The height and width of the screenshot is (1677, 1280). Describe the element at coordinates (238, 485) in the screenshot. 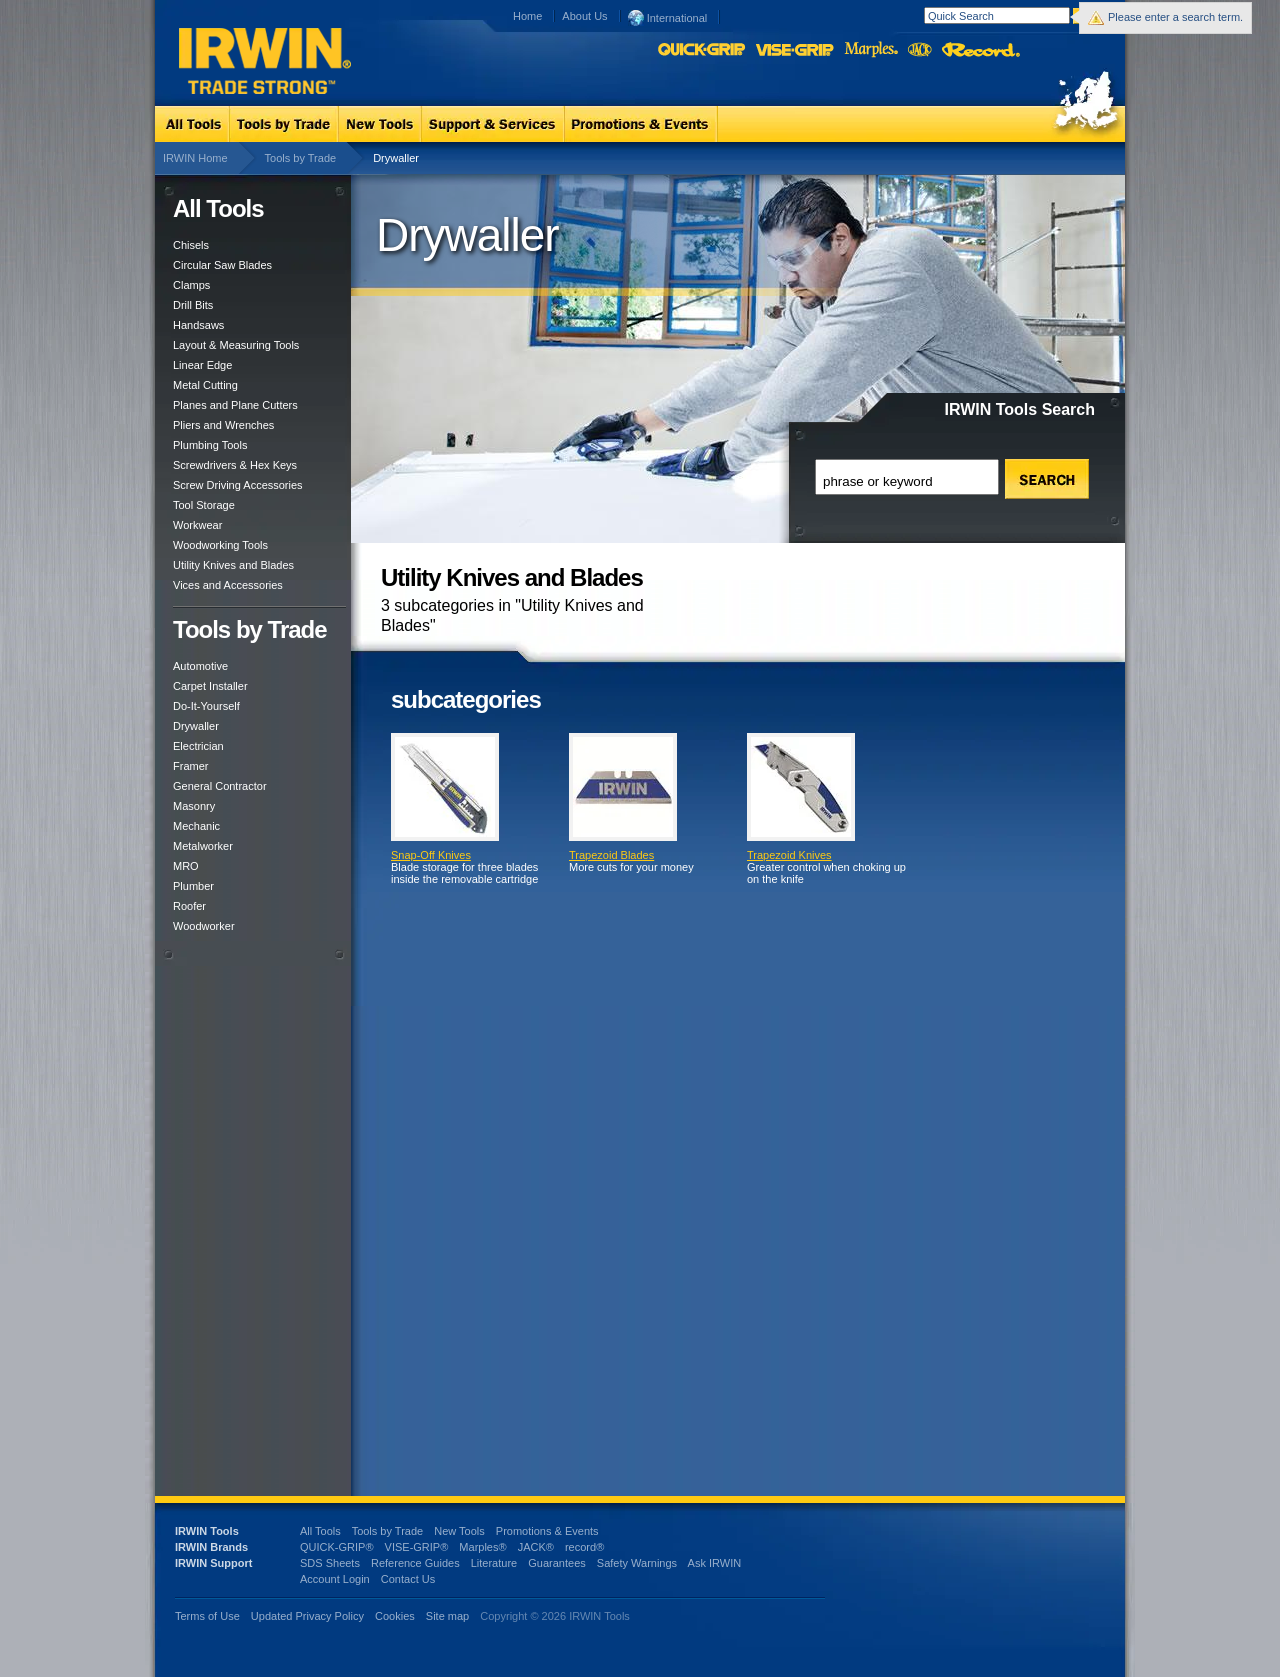

I see `Screw Driving Accessories` at that location.